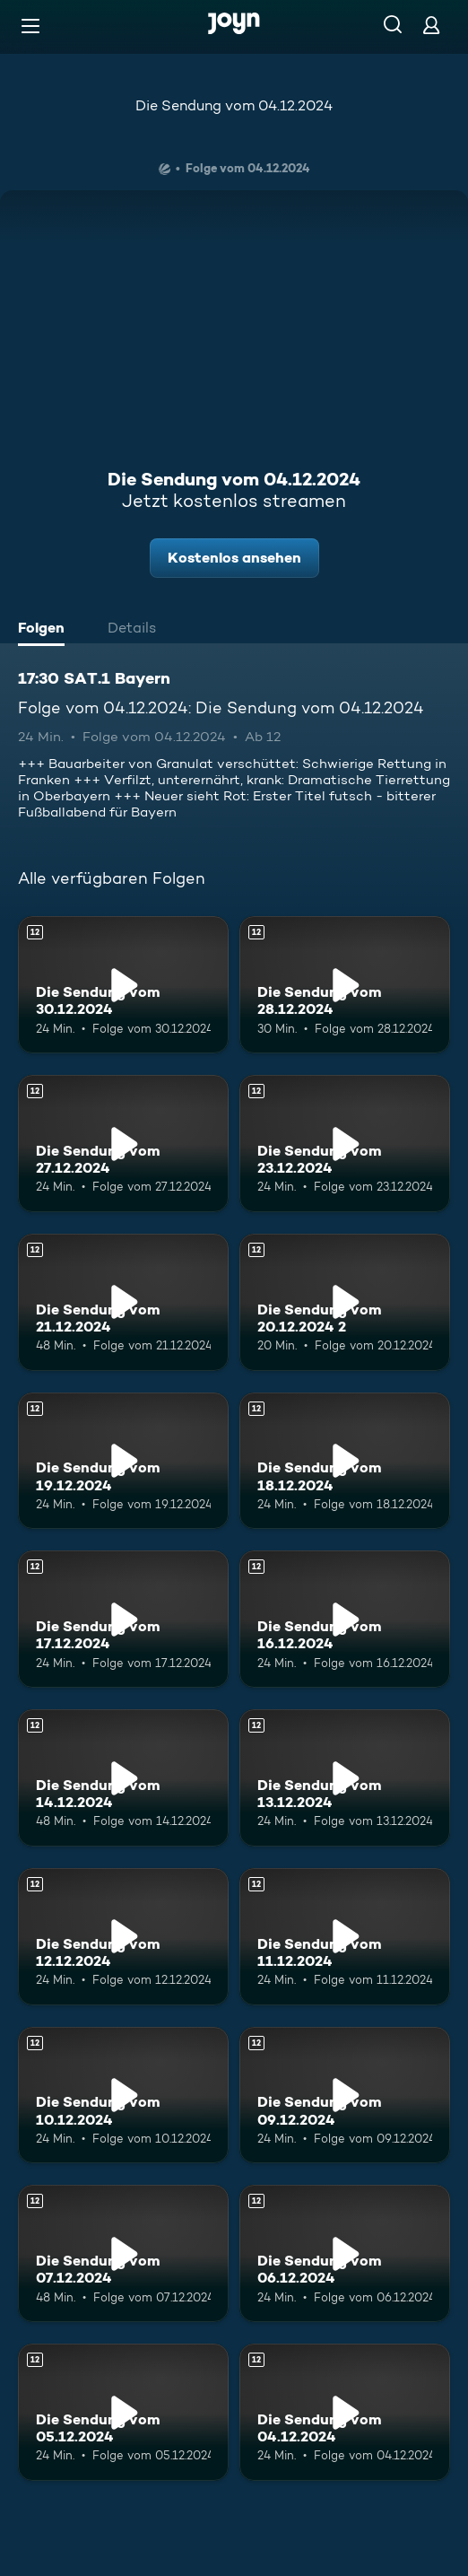 This screenshot has height=2576, width=468. What do you see at coordinates (123, 1936) in the screenshot?
I see `[Die Sendung vom 12.12.2024. Ab 12 Jahren. Mehr Infos zur Episode]` at bounding box center [123, 1936].